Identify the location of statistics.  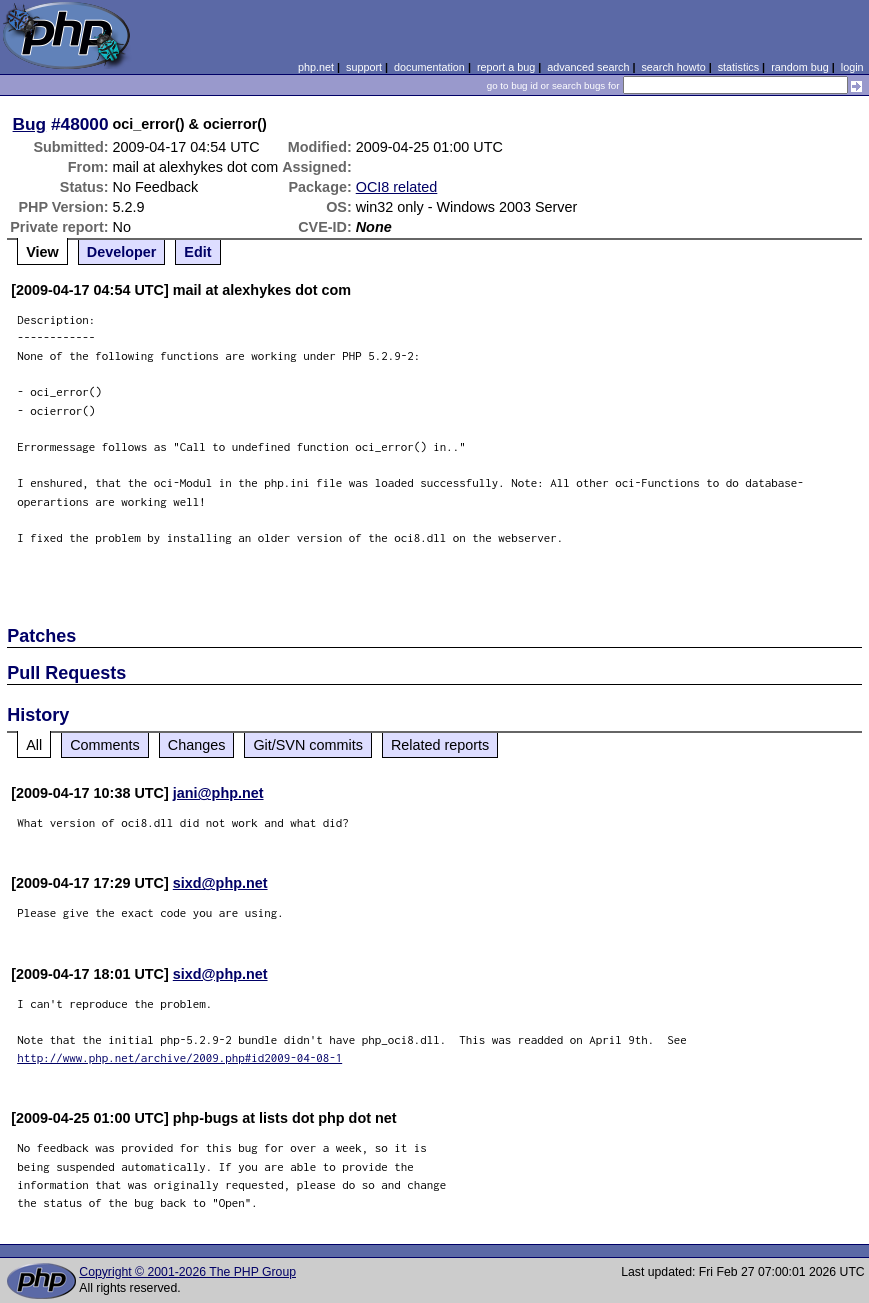
(738, 67).